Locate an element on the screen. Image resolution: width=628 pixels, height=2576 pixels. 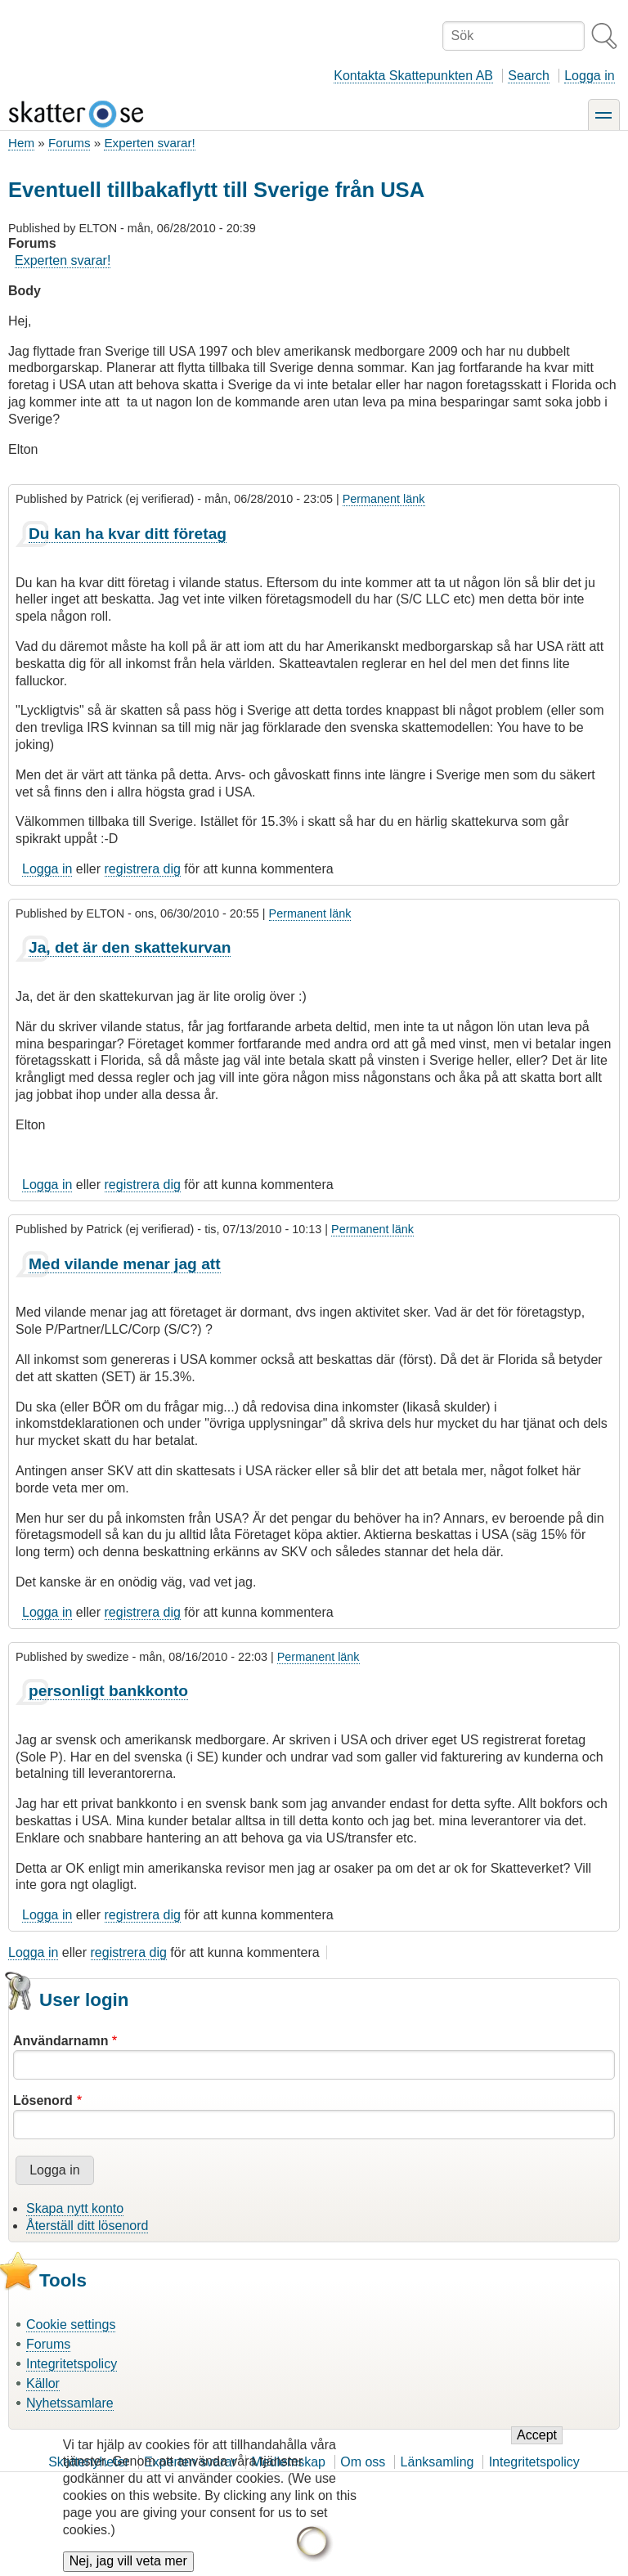
Hem is located at coordinates (21, 143).